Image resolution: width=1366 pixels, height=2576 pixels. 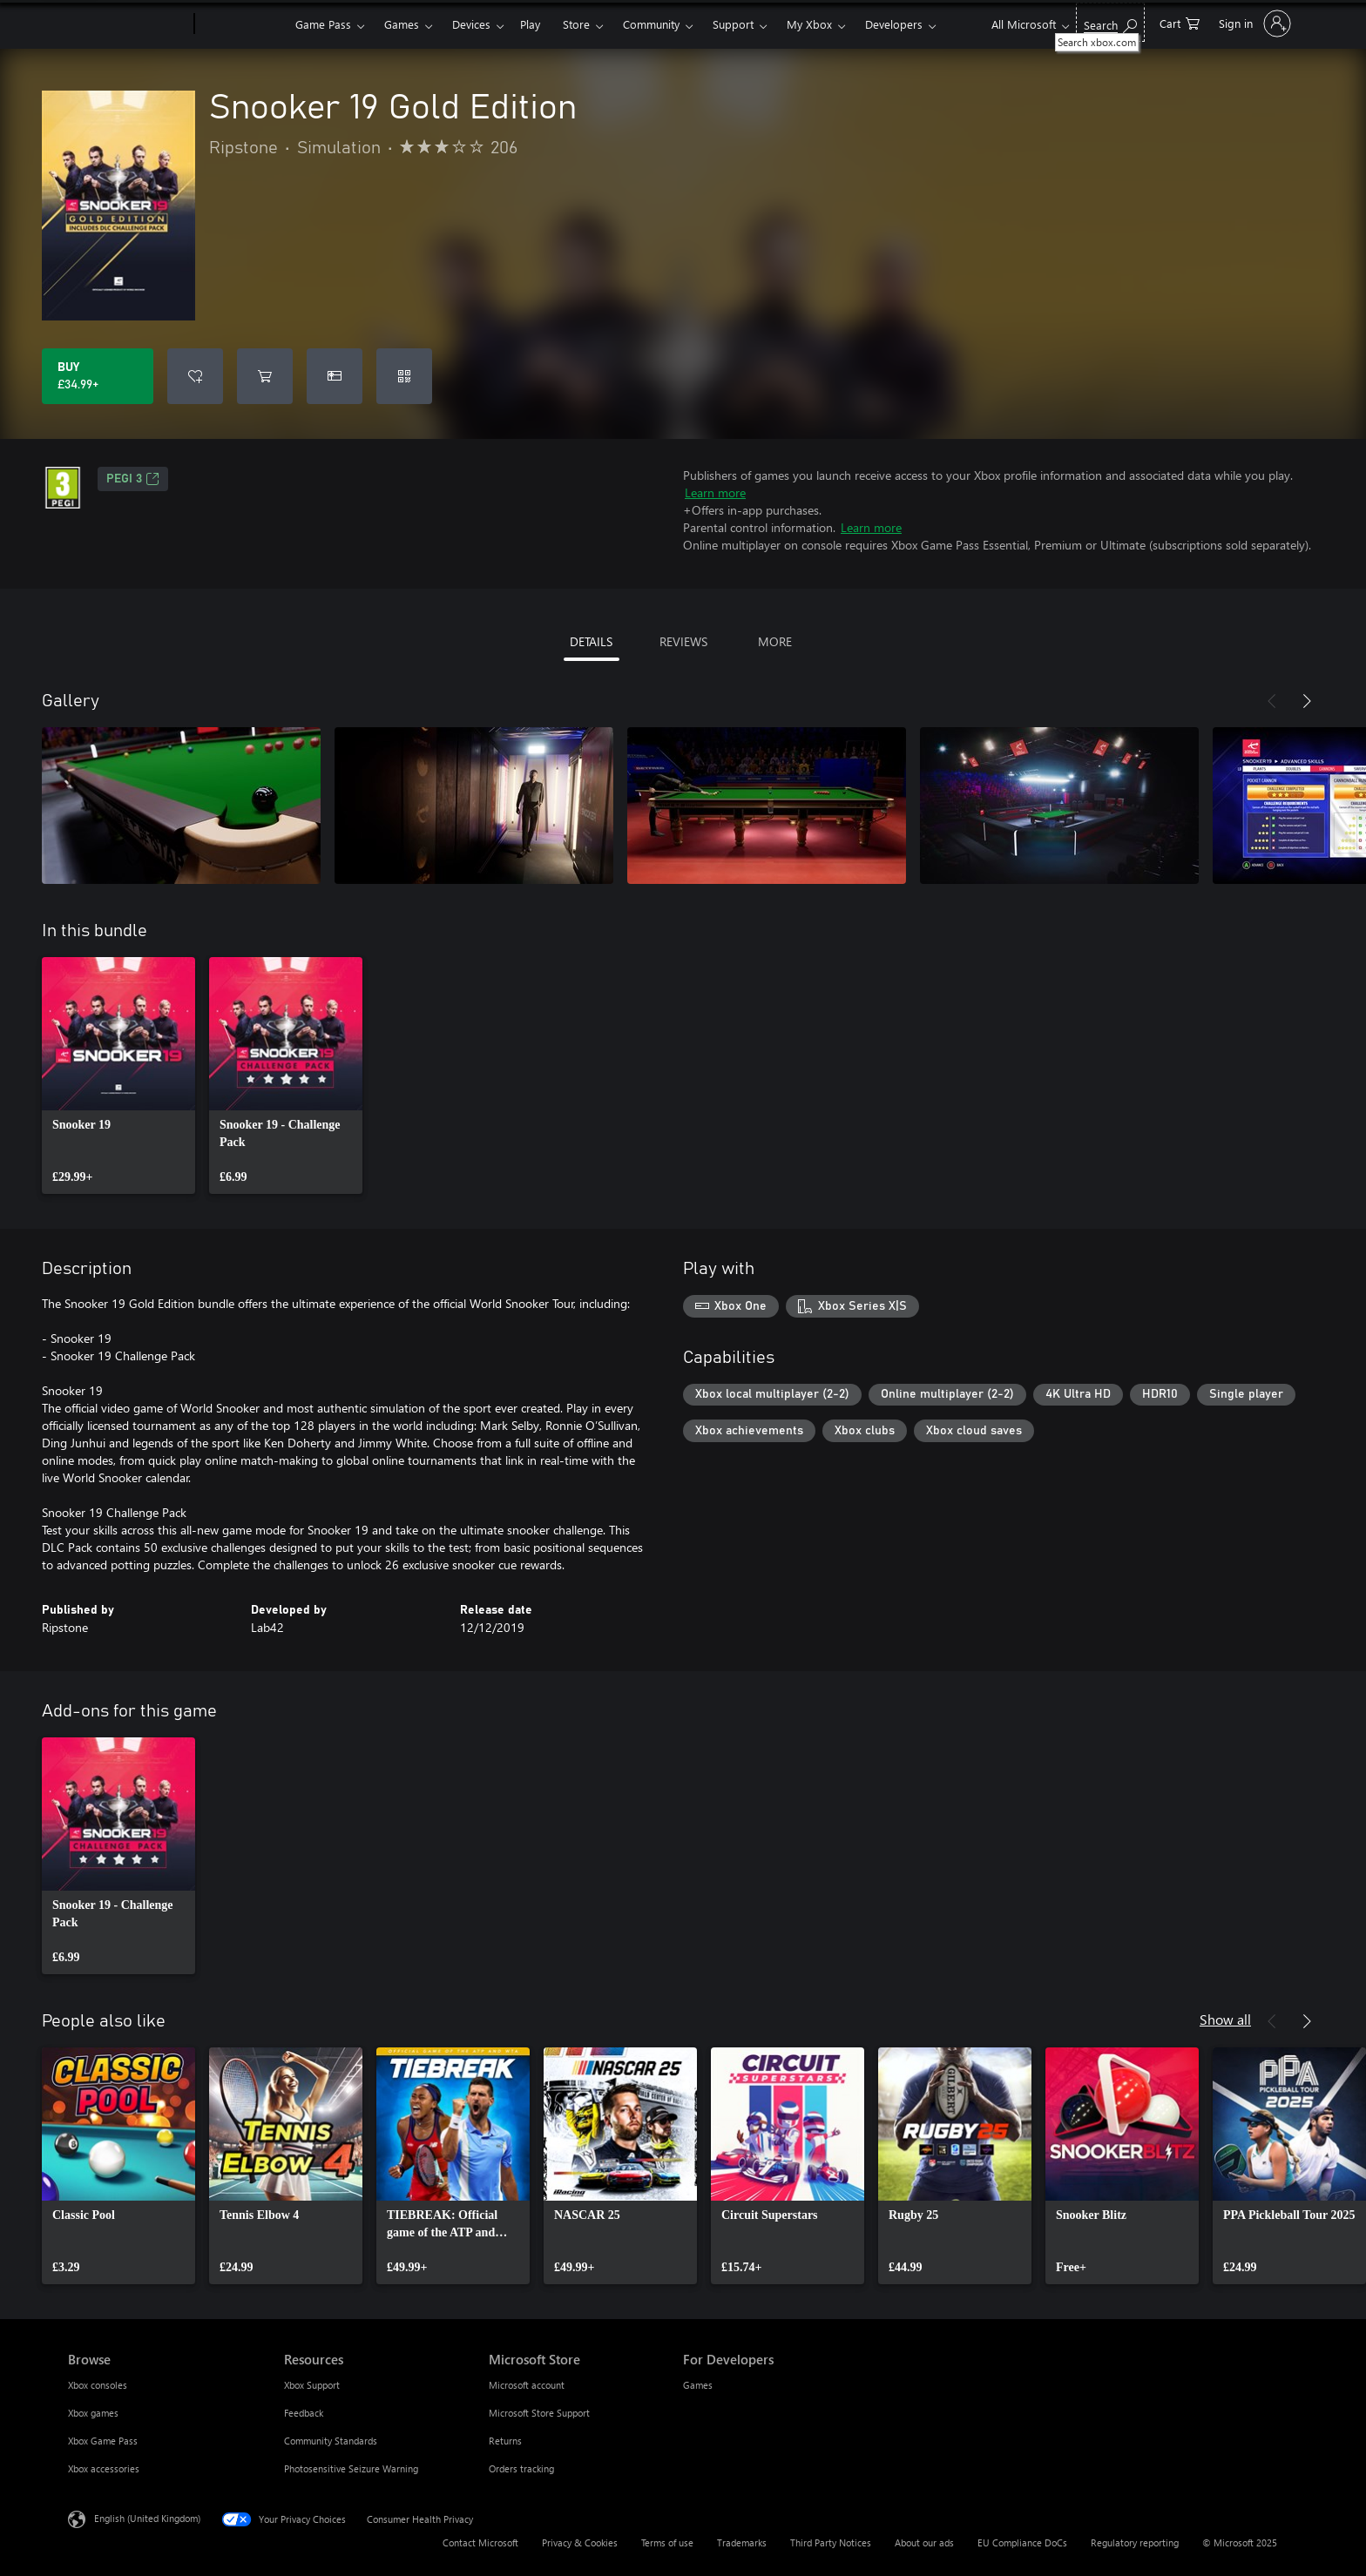 I want to click on Photosensitive Seizure Warning [Photosensitive Seizure Warning Resources], so click(x=351, y=2468).